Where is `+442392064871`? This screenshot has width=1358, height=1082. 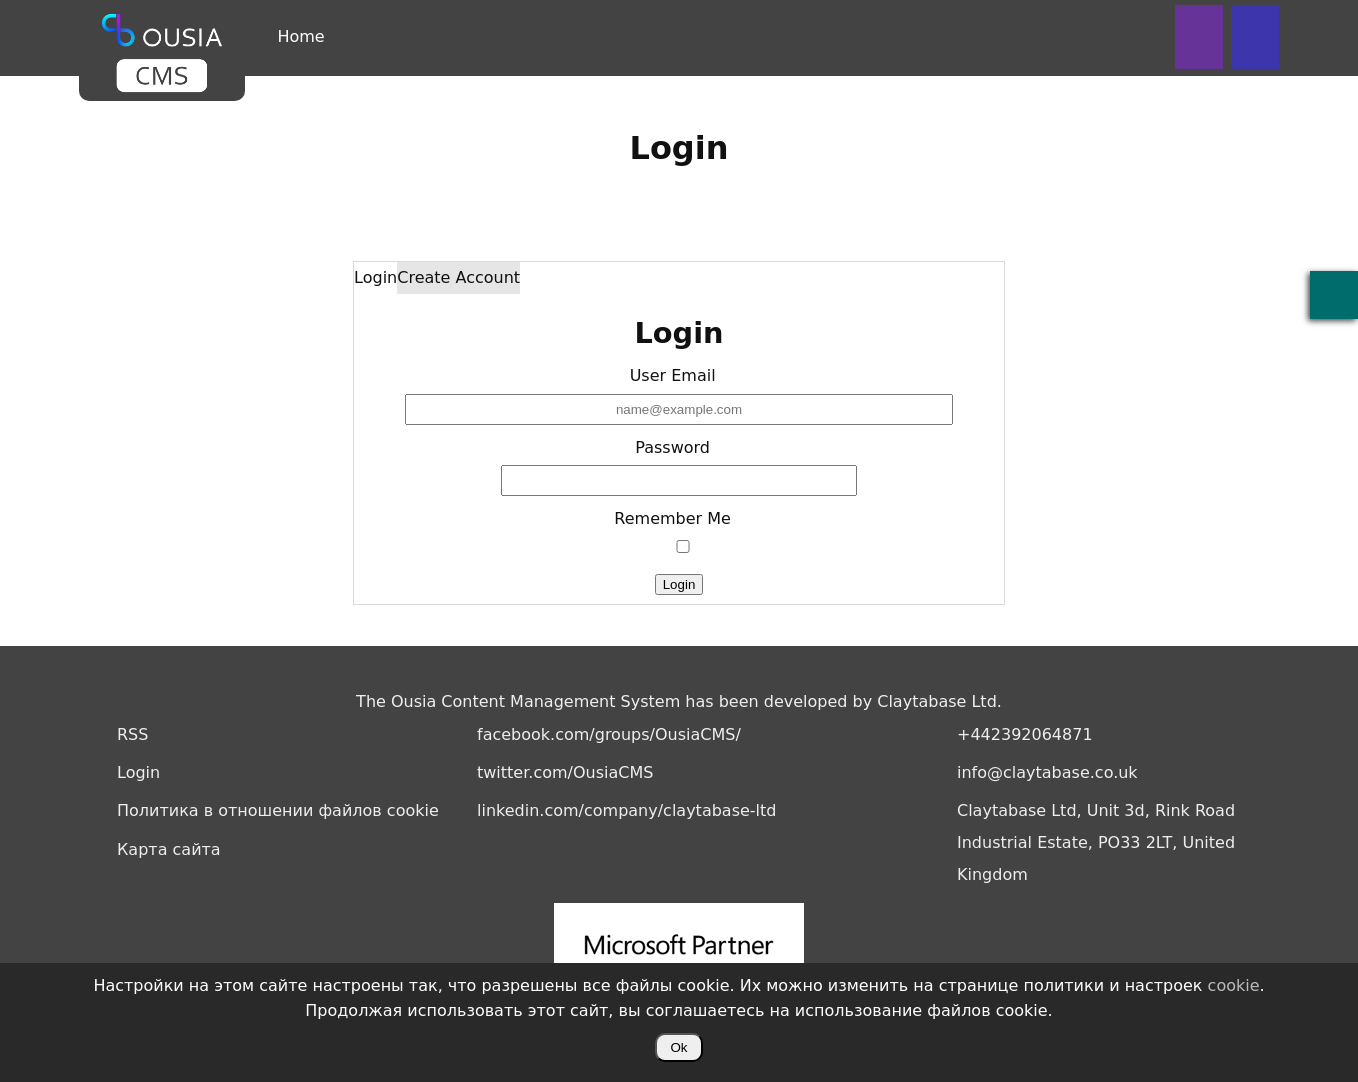
+442392064871 is located at coordinates (1025, 734).